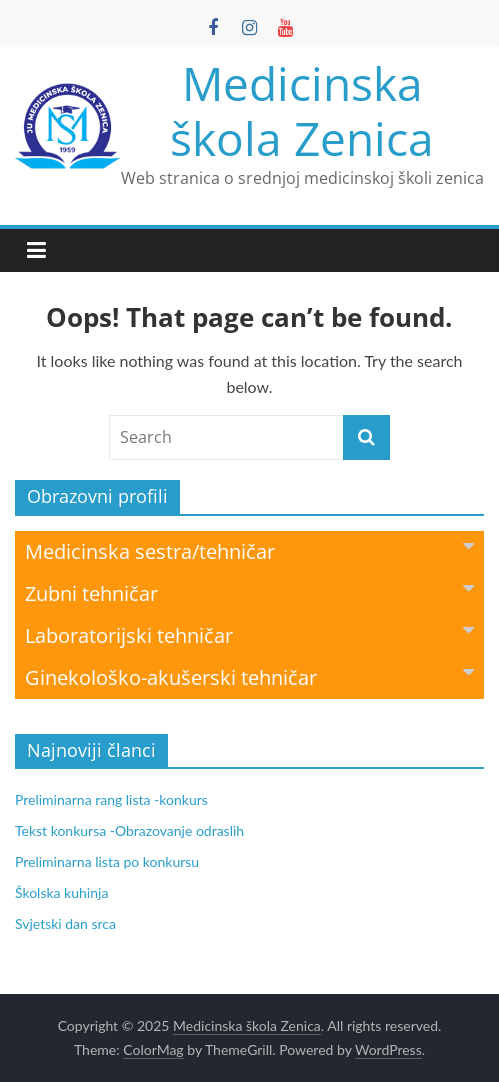  I want to click on Medicinska sestra/tehničar, so click(249, 550).